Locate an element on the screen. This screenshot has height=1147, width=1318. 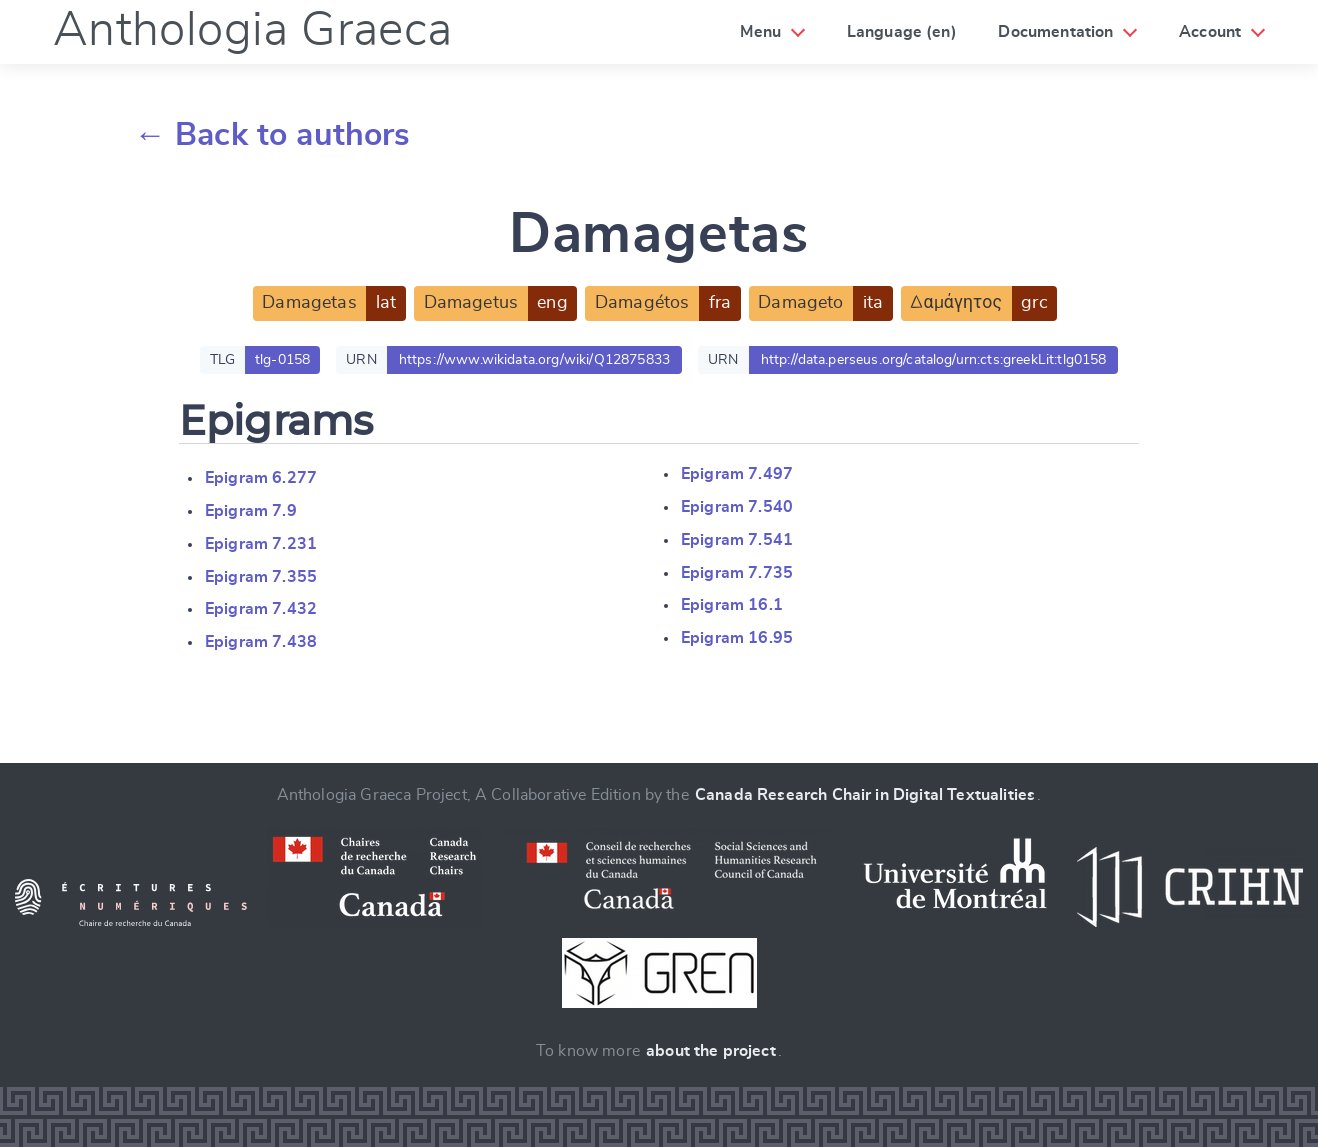
Epigram 7.735 is located at coordinates (737, 573).